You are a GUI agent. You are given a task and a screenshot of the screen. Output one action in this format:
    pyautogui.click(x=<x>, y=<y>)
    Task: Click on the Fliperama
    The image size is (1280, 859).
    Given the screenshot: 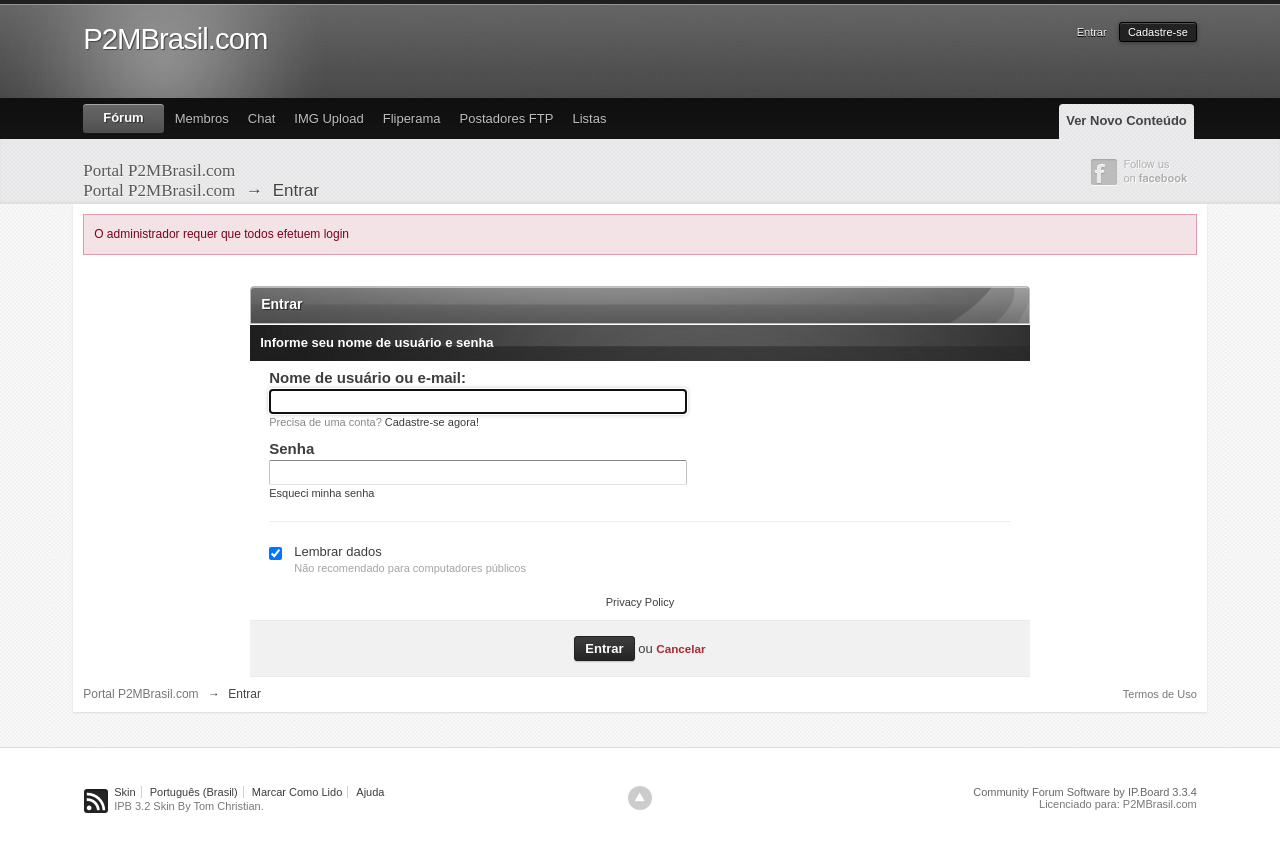 What is the action you would take?
    pyautogui.click(x=412, y=118)
    